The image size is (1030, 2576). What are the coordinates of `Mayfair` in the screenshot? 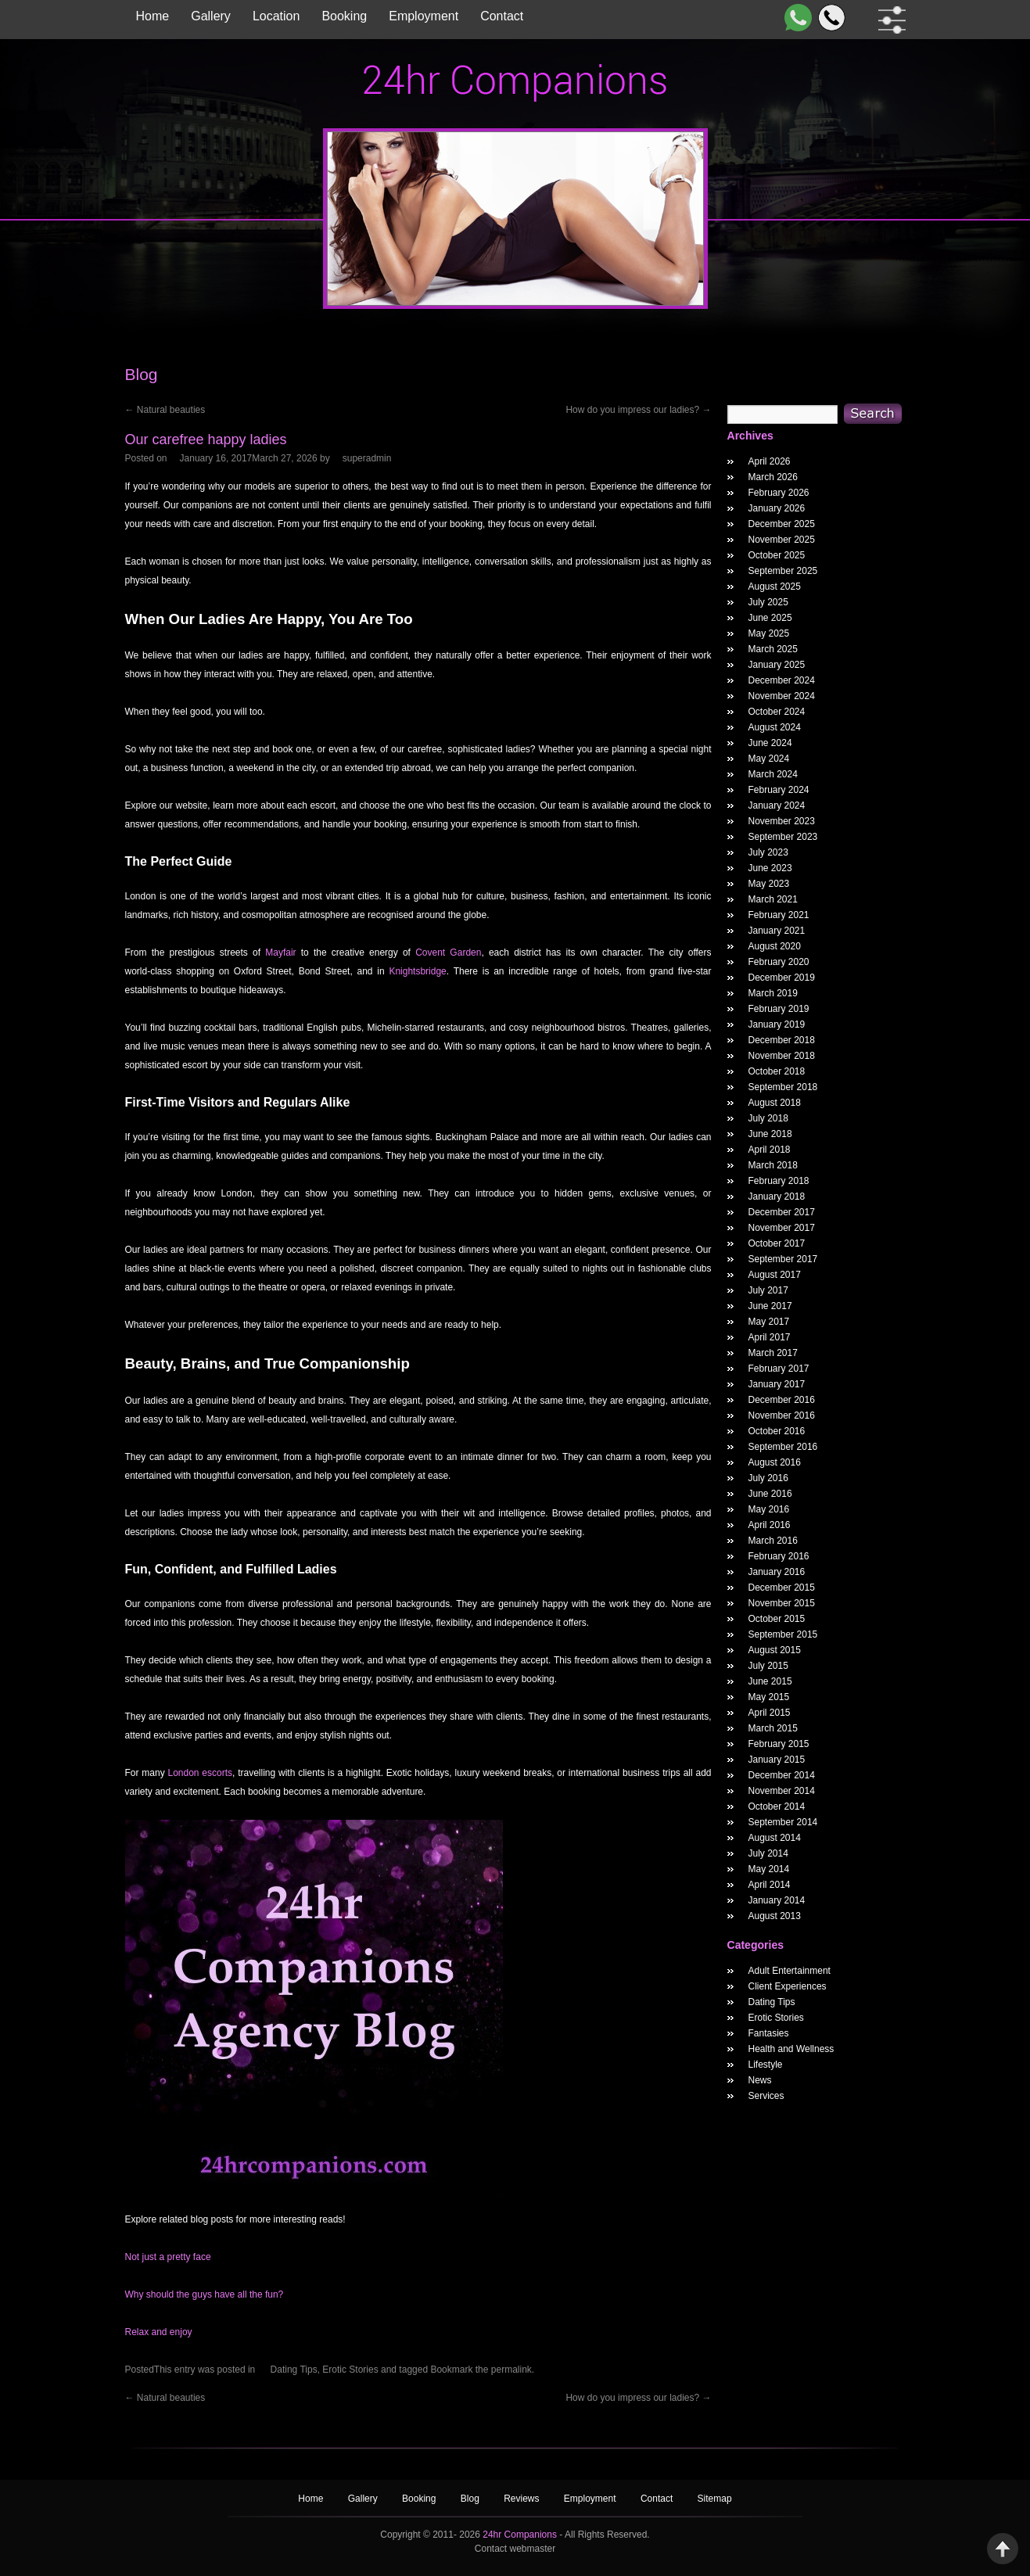 It's located at (280, 952).